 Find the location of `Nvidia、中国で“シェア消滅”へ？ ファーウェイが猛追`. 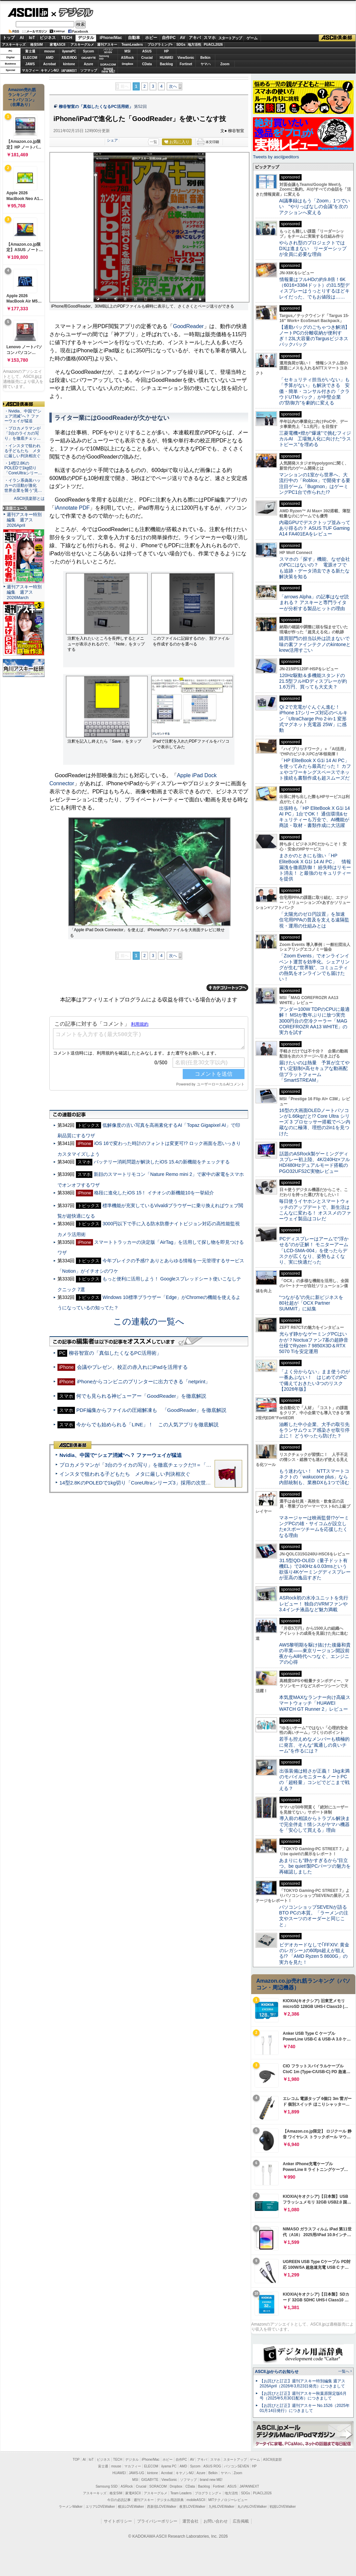

Nvidia、中国で“シェア消滅”へ？ ファーウェイが猛追 is located at coordinates (120, 1455).